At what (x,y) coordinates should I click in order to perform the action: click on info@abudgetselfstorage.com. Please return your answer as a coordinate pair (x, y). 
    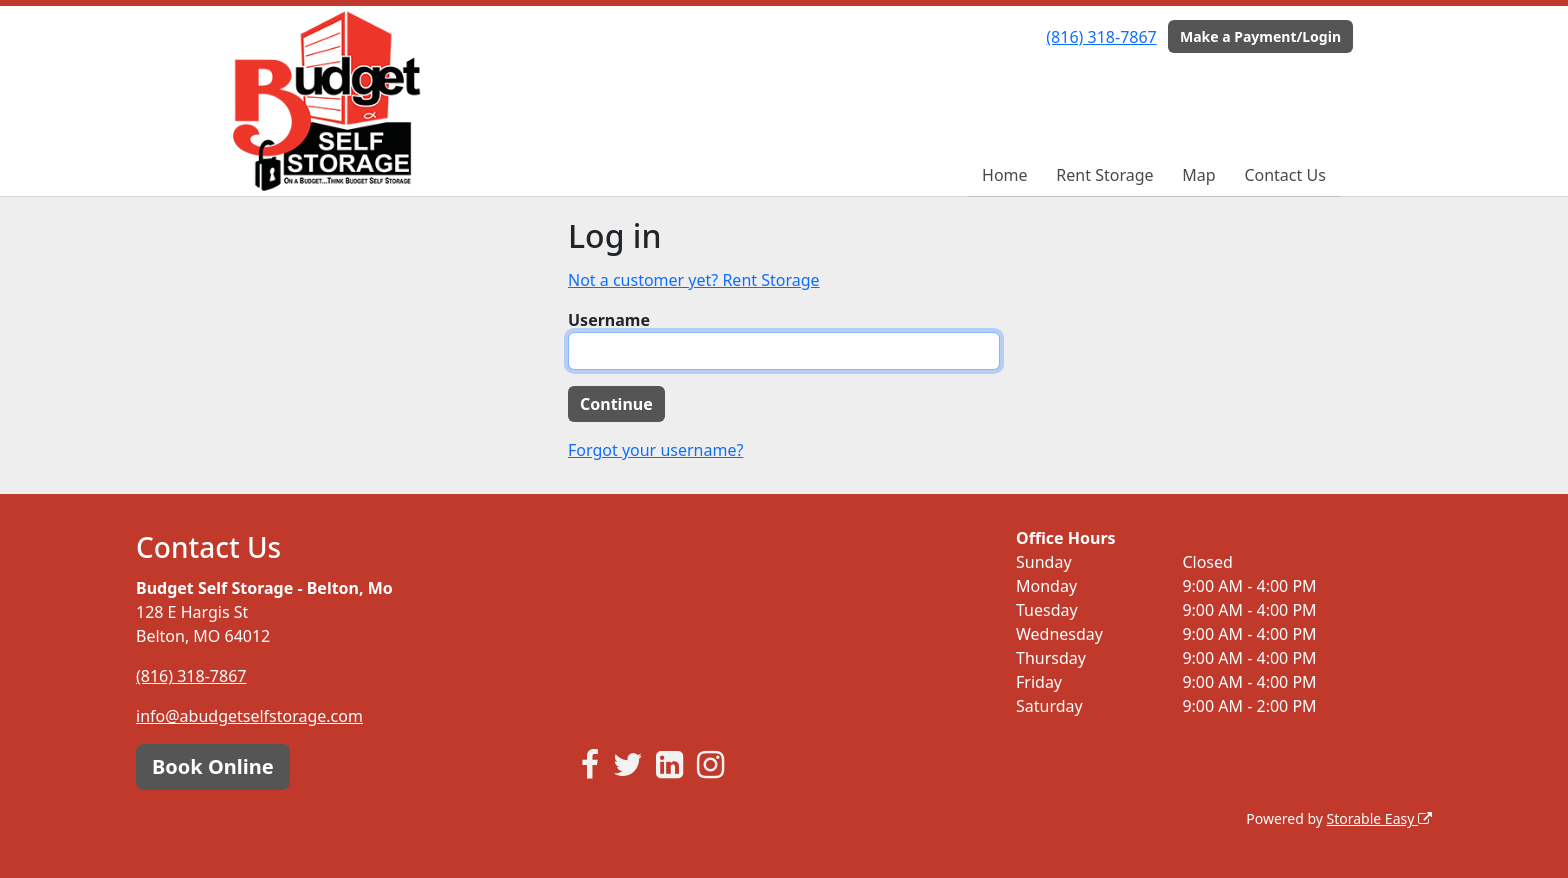
    Looking at the image, I should click on (249, 716).